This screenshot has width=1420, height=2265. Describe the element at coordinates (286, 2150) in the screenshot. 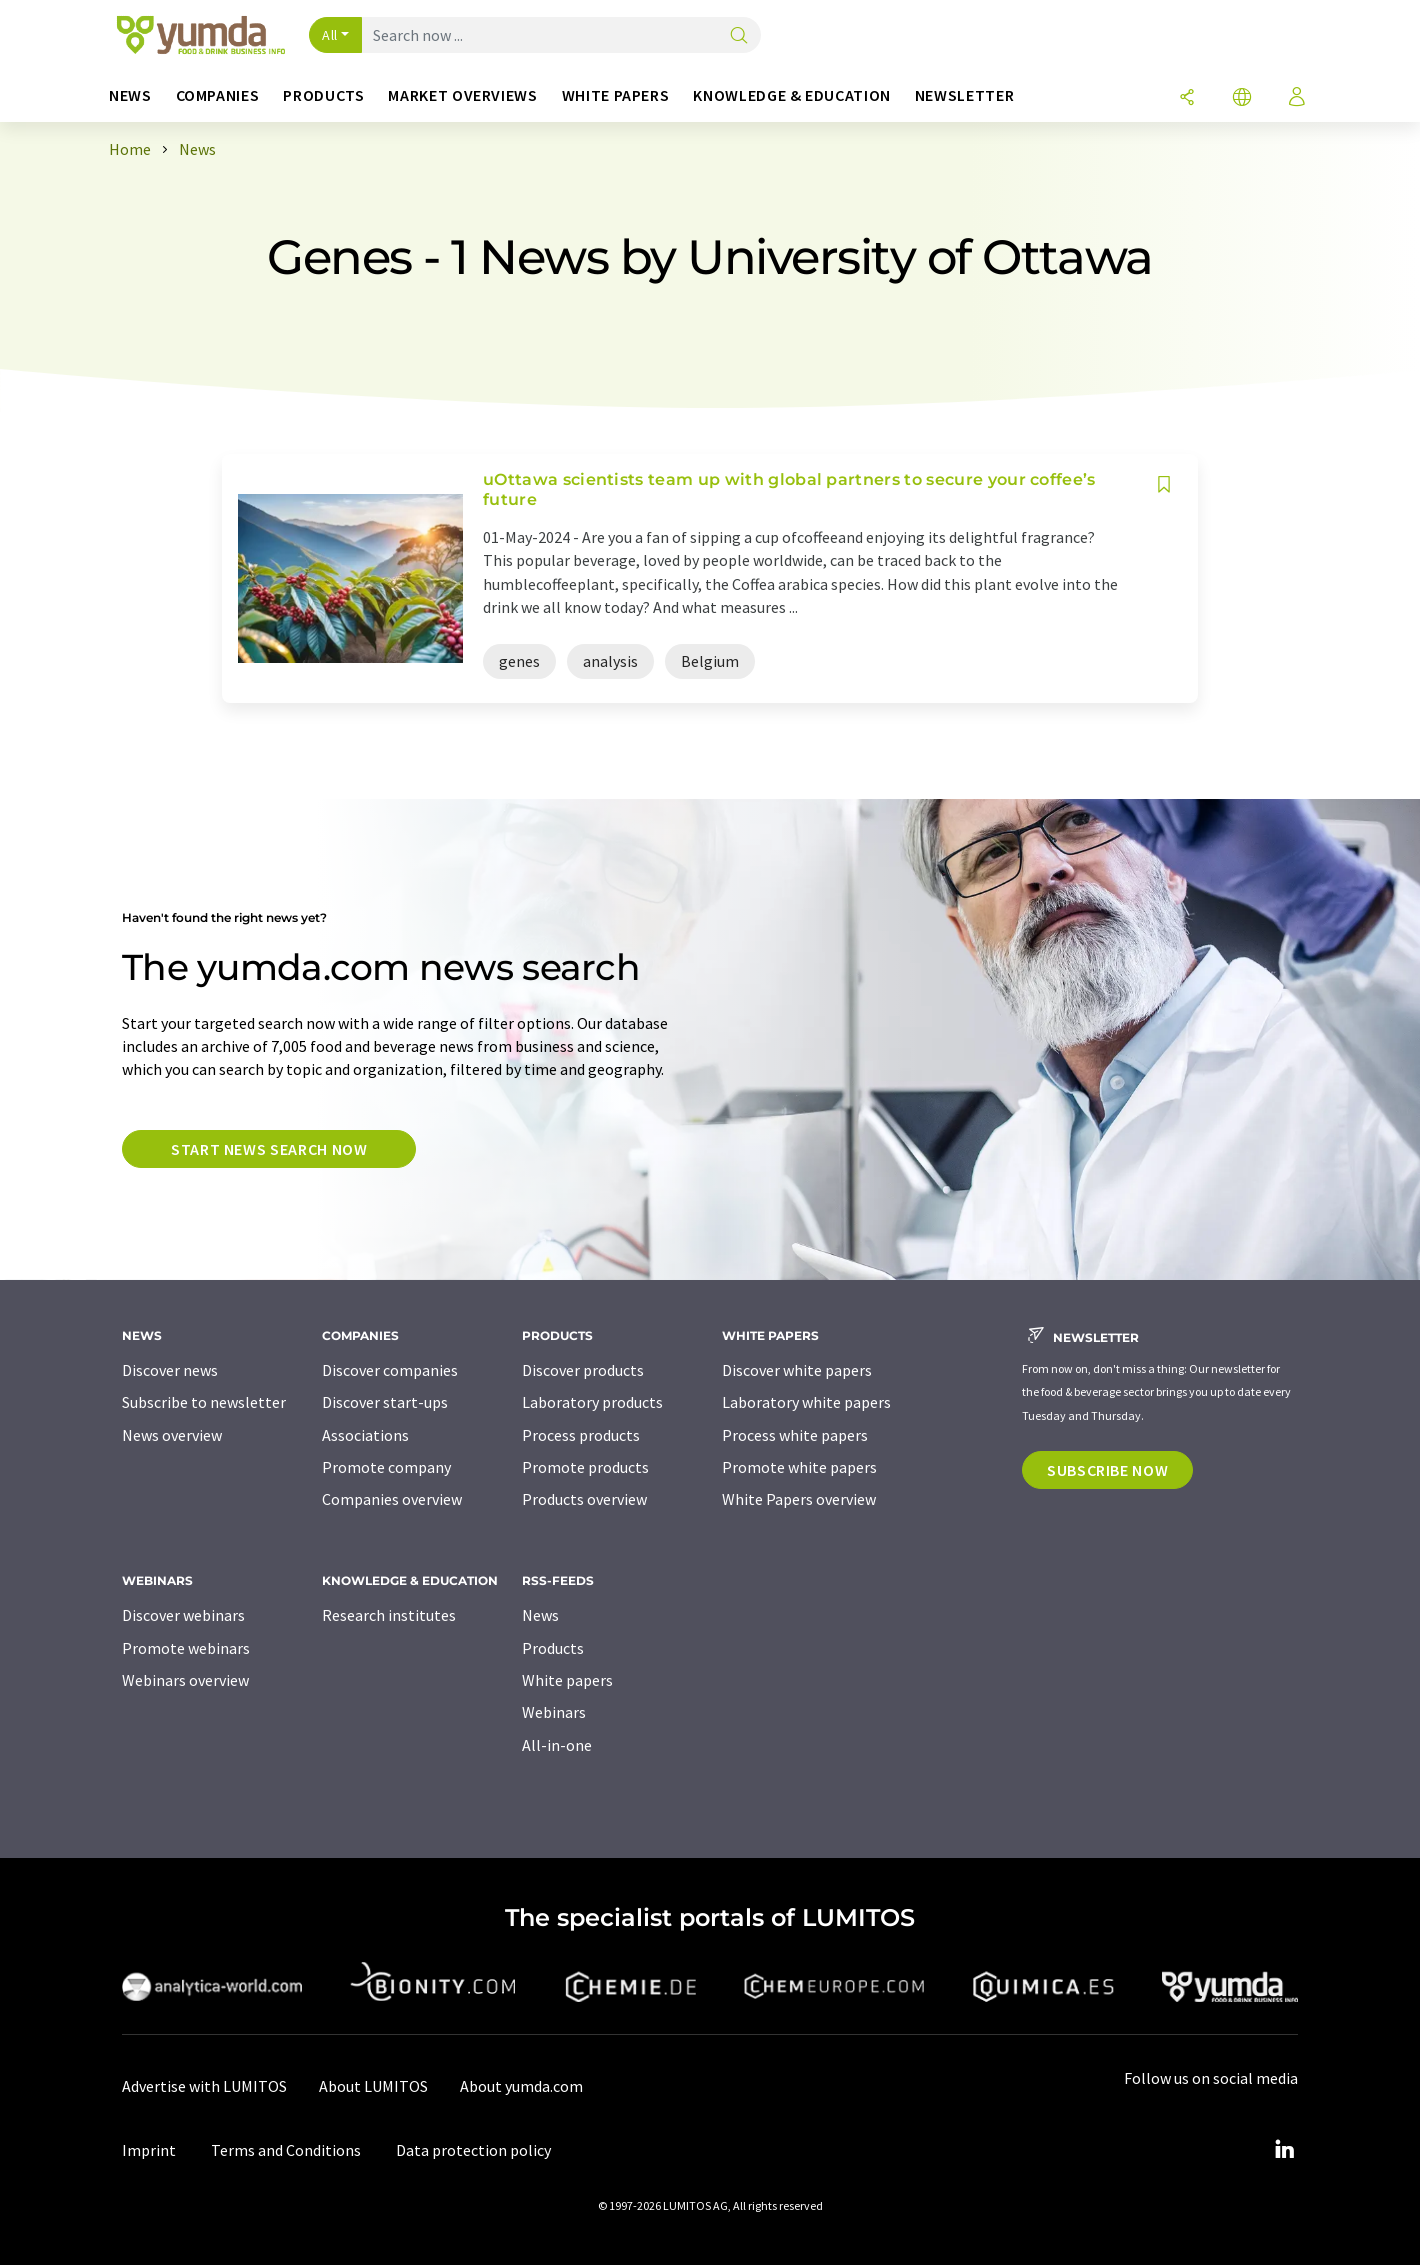

I see `Terms and Conditions` at that location.